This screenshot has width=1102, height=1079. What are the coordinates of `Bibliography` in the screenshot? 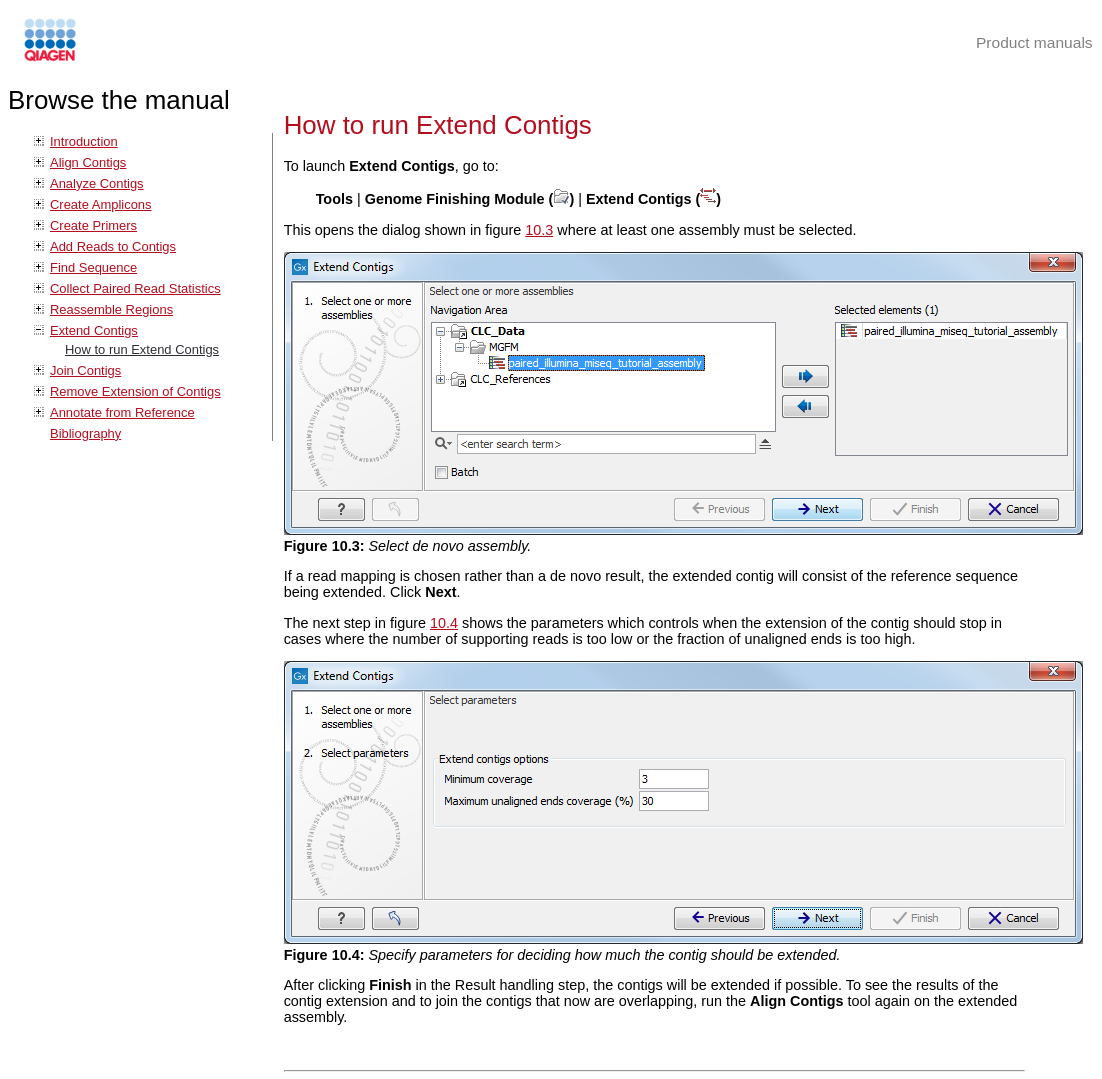 It's located at (85, 433).